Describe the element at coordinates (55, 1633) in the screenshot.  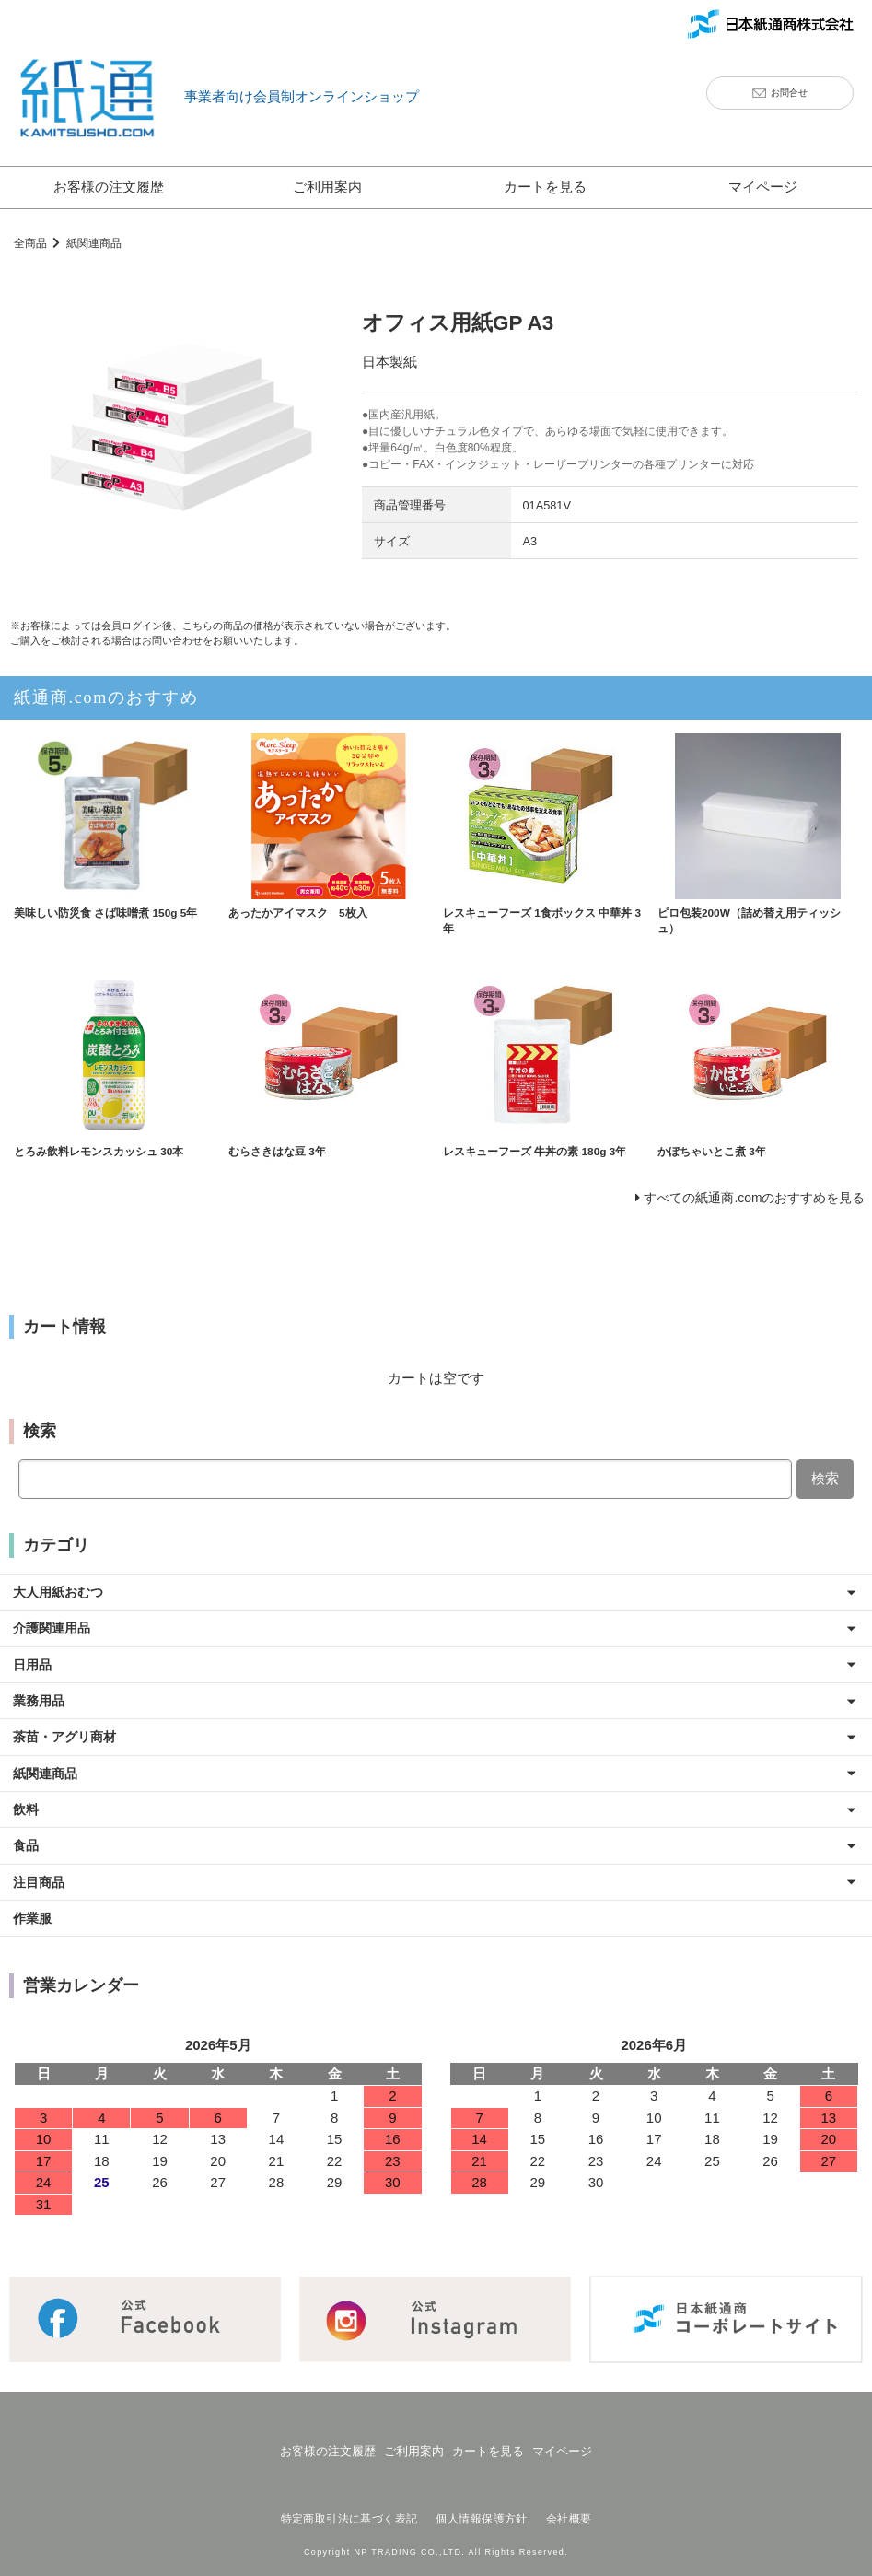
I see `介護関連用品` at that location.